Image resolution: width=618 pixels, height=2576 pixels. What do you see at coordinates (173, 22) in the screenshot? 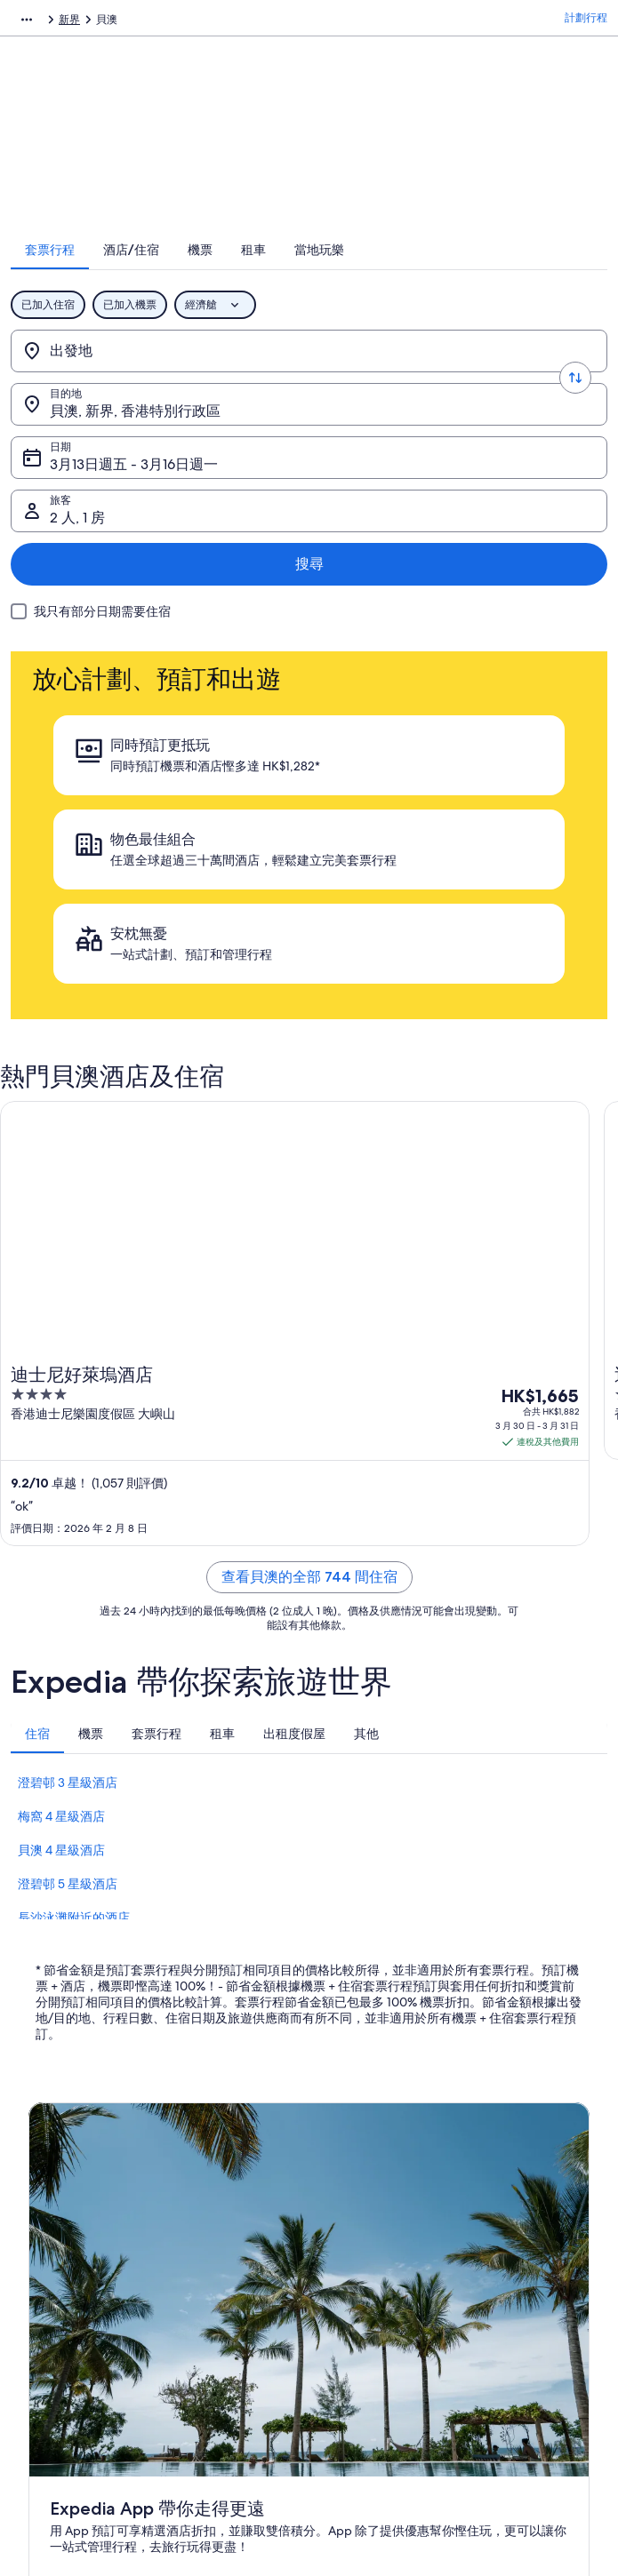
I see `亞洲 [link]` at bounding box center [173, 22].